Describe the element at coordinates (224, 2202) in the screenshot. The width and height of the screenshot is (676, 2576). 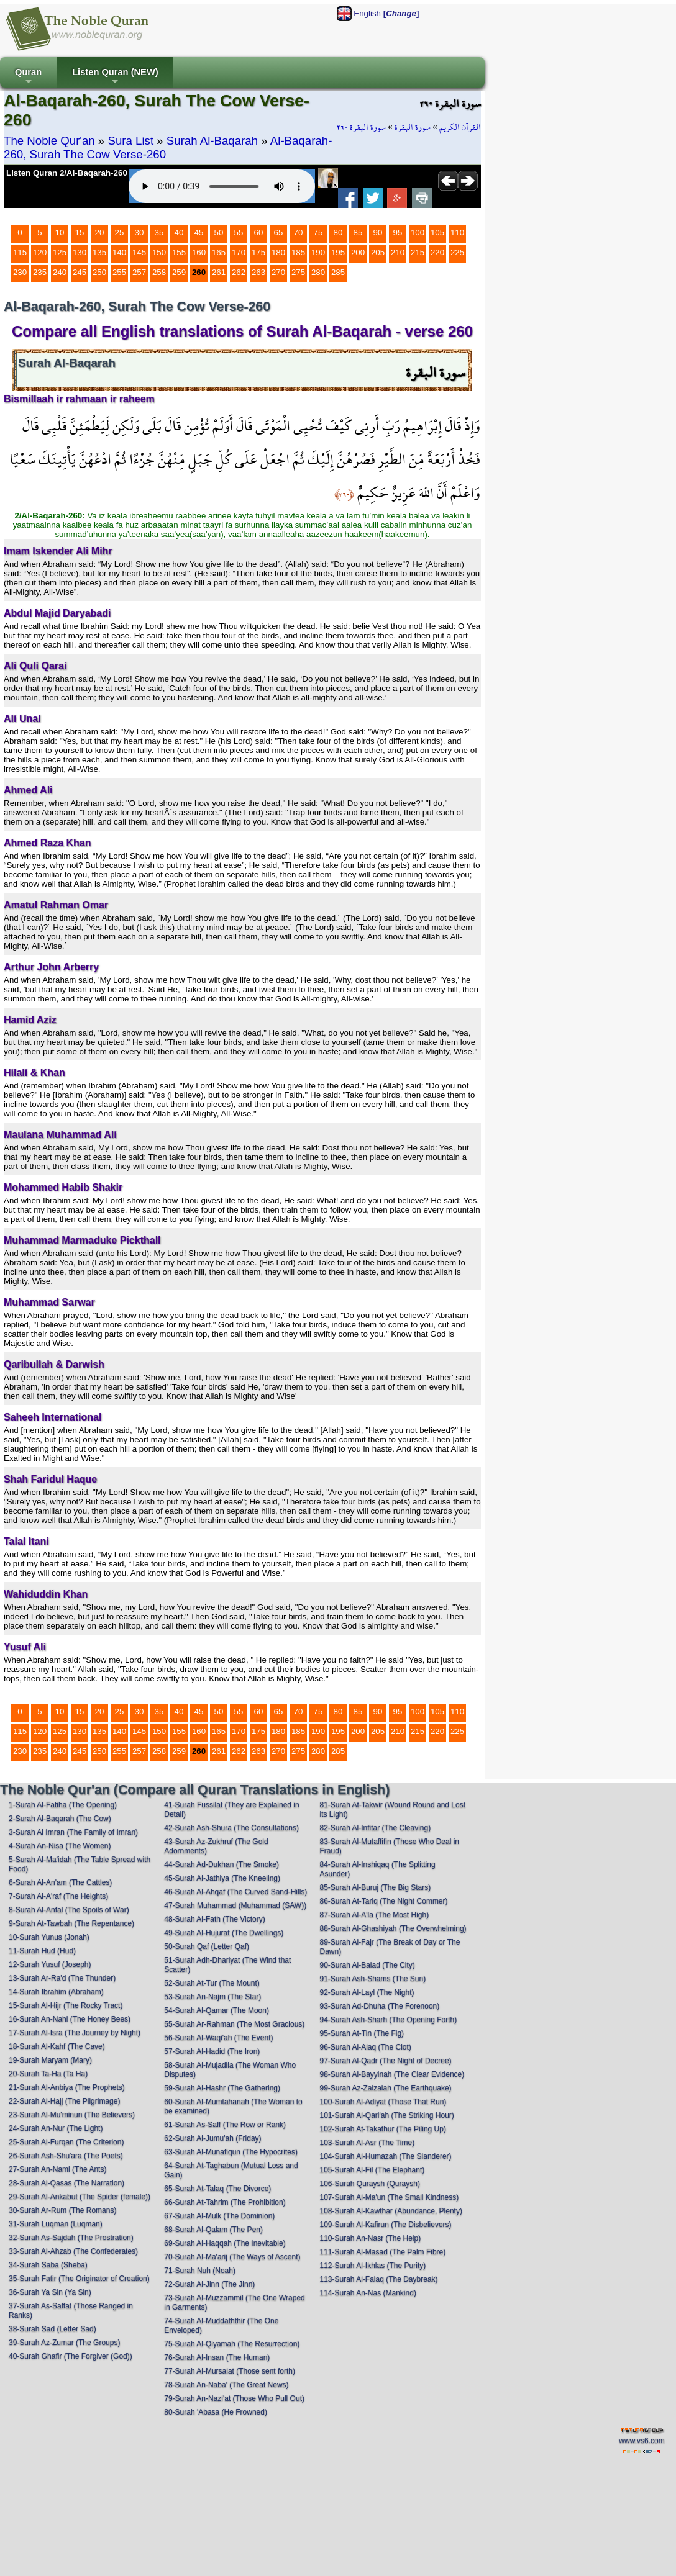
I see `66-Surah At-Tahrim (The Prohibition)` at that location.